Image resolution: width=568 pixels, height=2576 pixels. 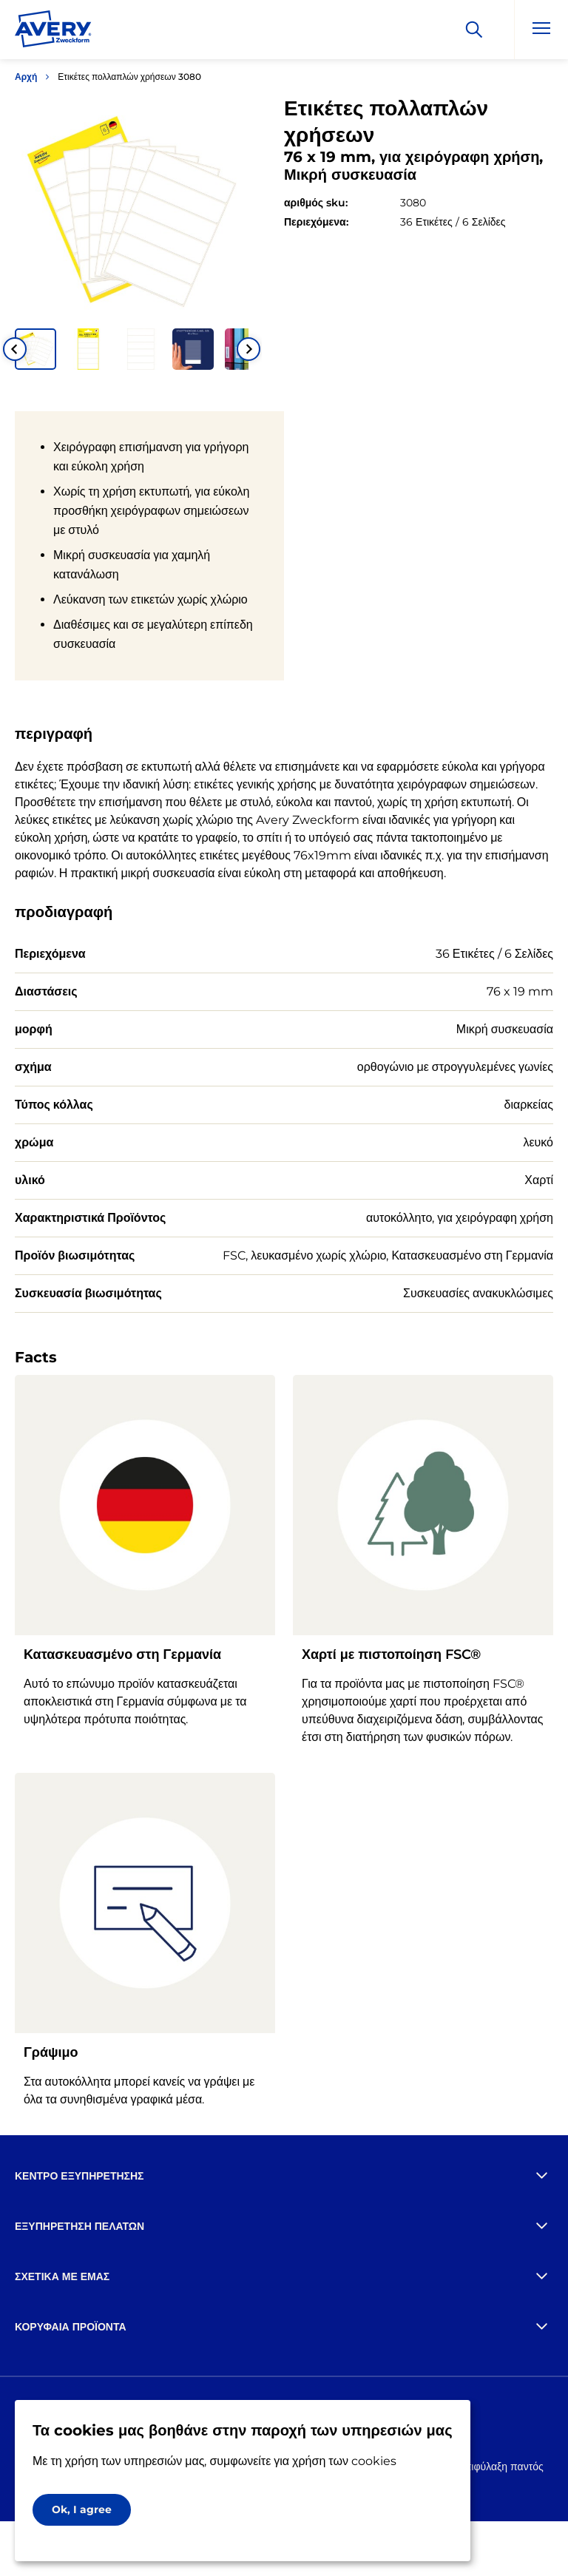 What do you see at coordinates (53, 31) in the screenshot?
I see `[Go to the homepage]` at bounding box center [53, 31].